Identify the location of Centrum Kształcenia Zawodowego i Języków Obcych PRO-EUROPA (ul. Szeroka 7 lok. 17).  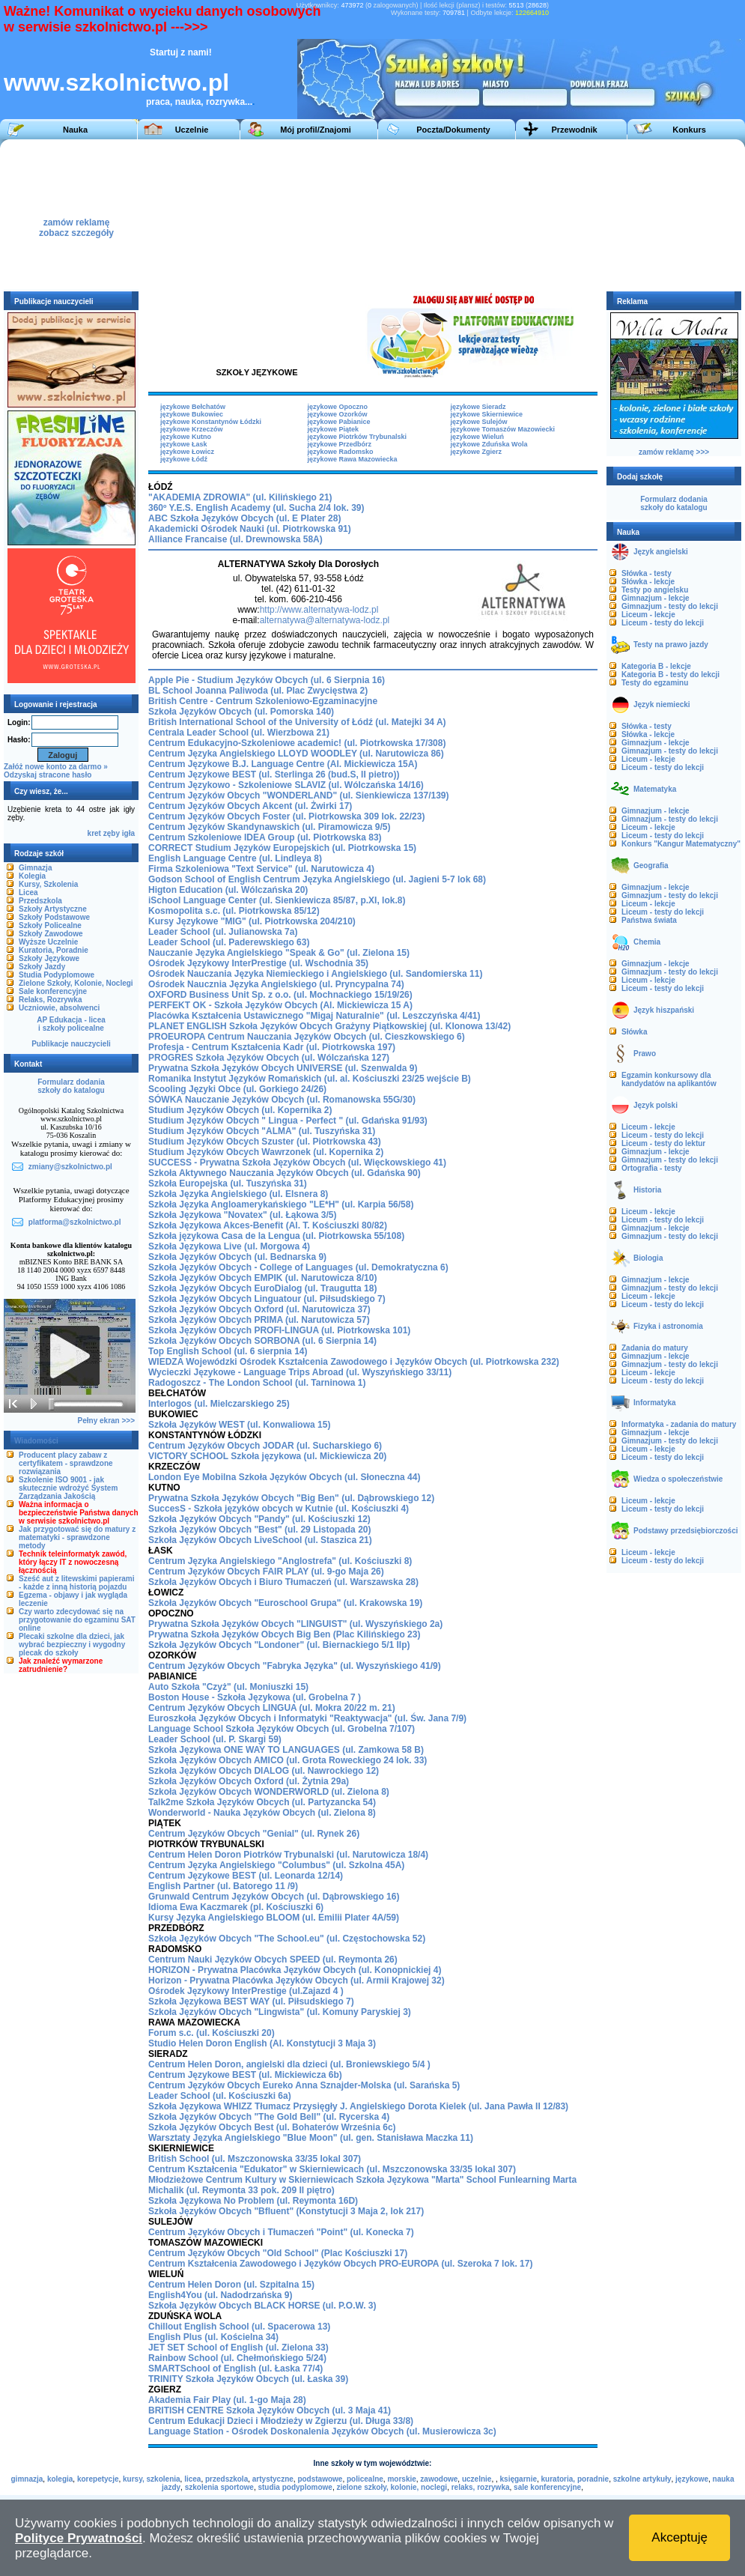
(340, 2263).